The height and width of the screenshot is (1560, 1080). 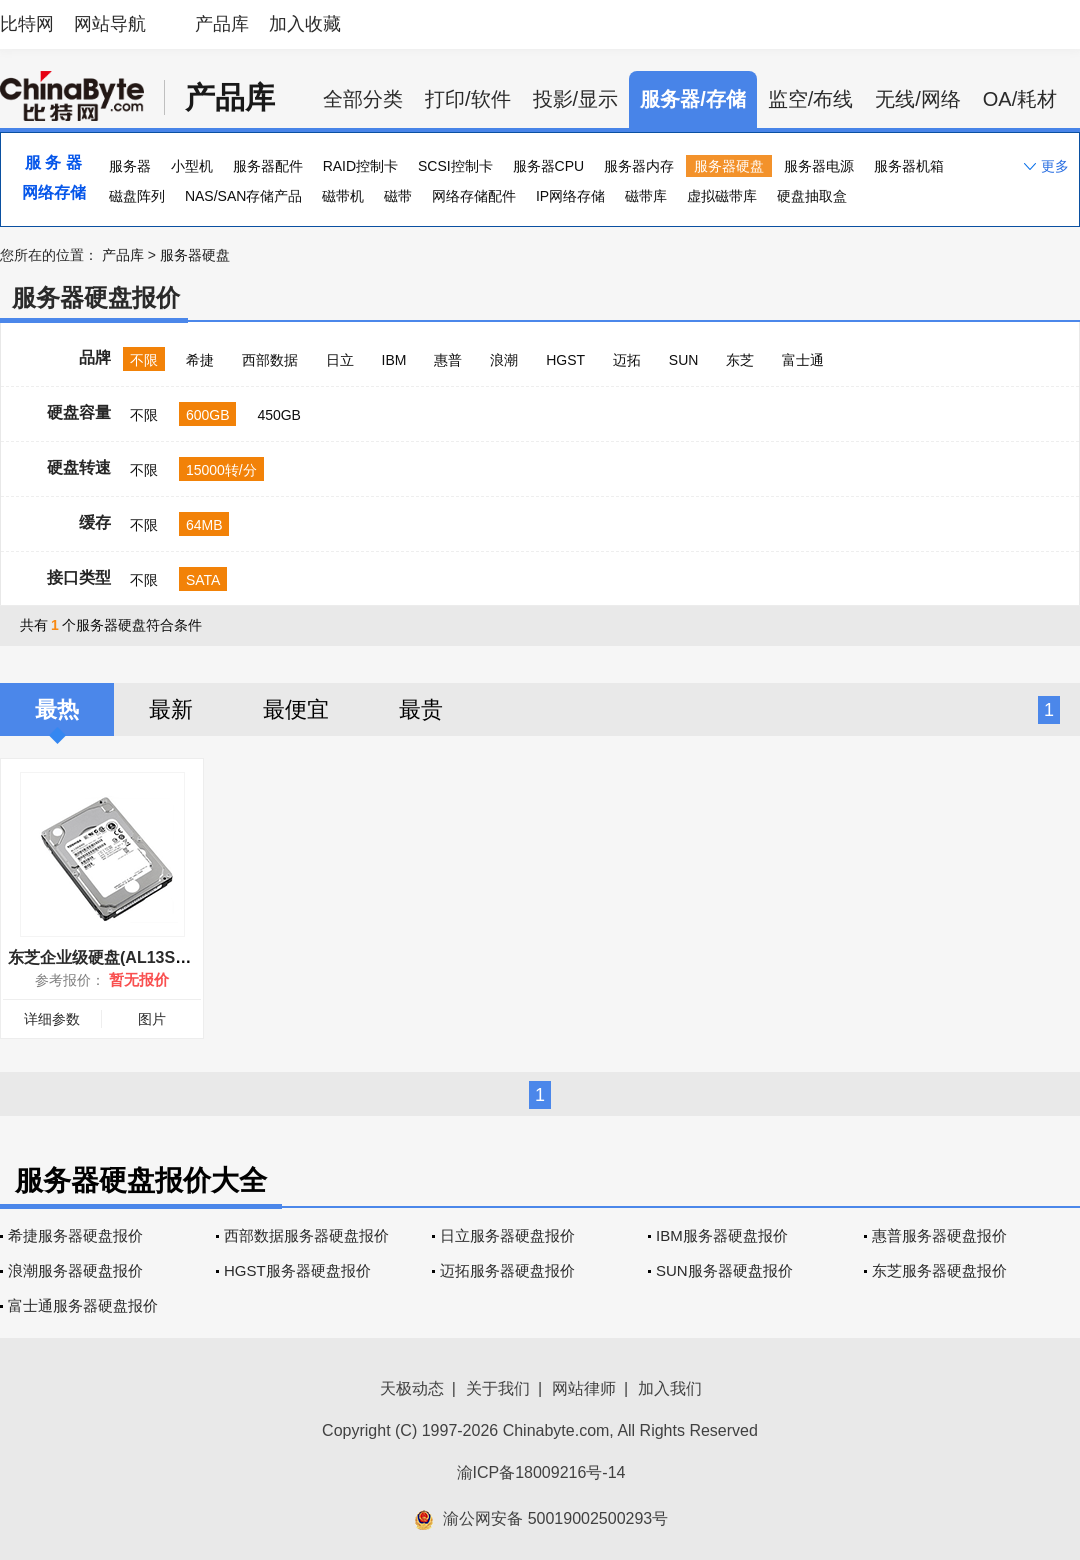 What do you see at coordinates (221, 470) in the screenshot?
I see `15000转/分` at bounding box center [221, 470].